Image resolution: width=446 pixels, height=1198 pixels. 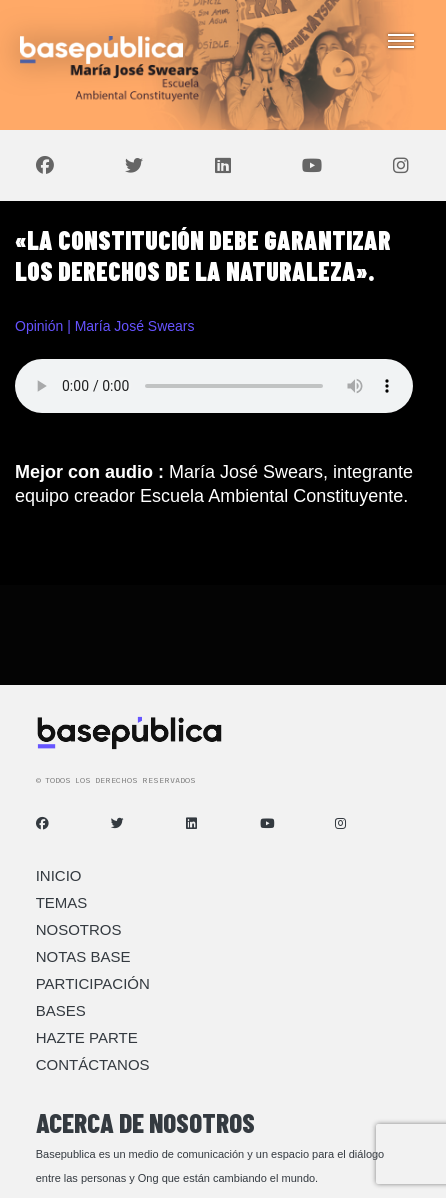 I want to click on Inicio, so click(x=59, y=875).